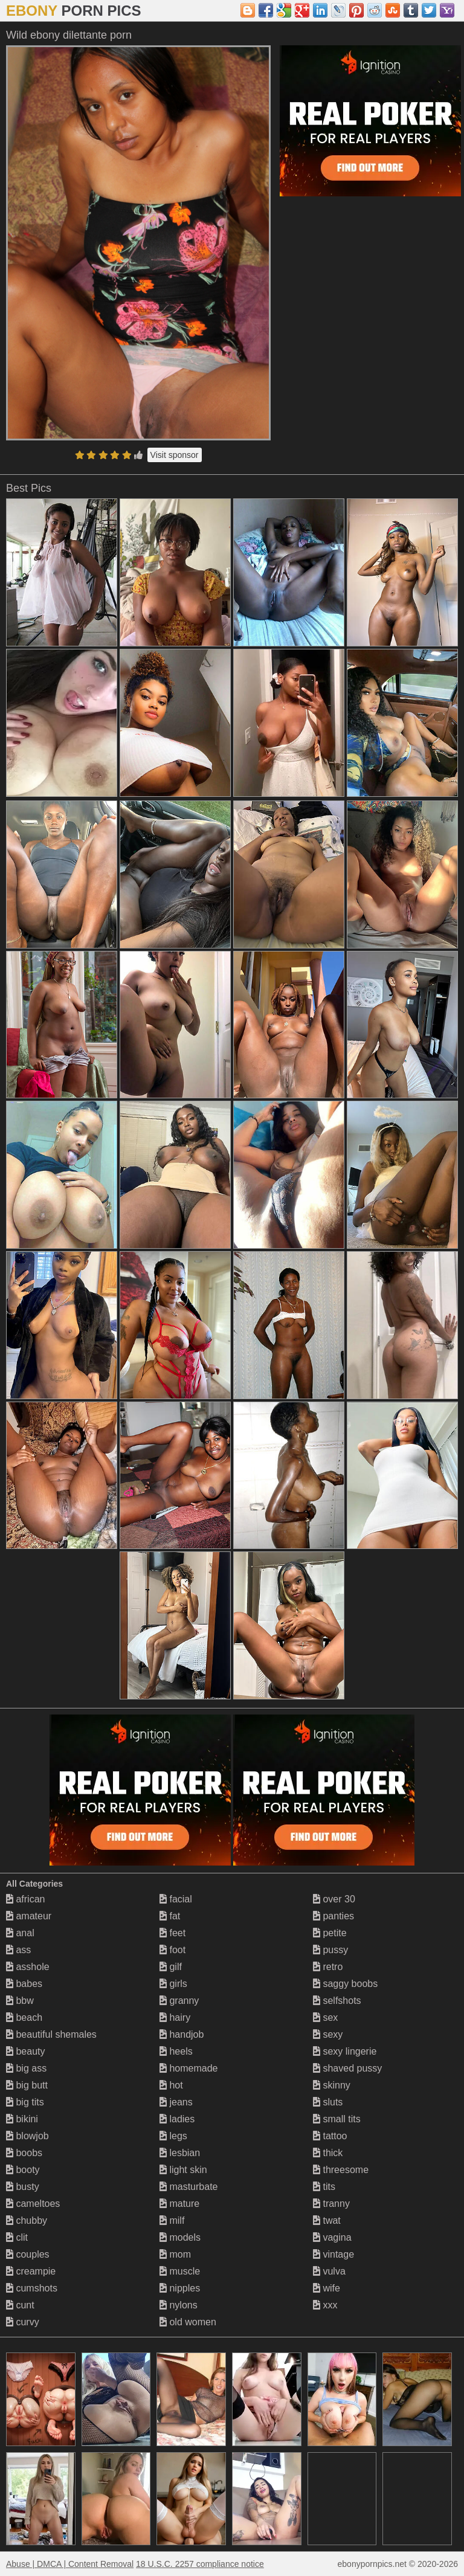 The width and height of the screenshot is (464, 2576). Describe the element at coordinates (345, 1984) in the screenshot. I see `saggy boobs` at that location.